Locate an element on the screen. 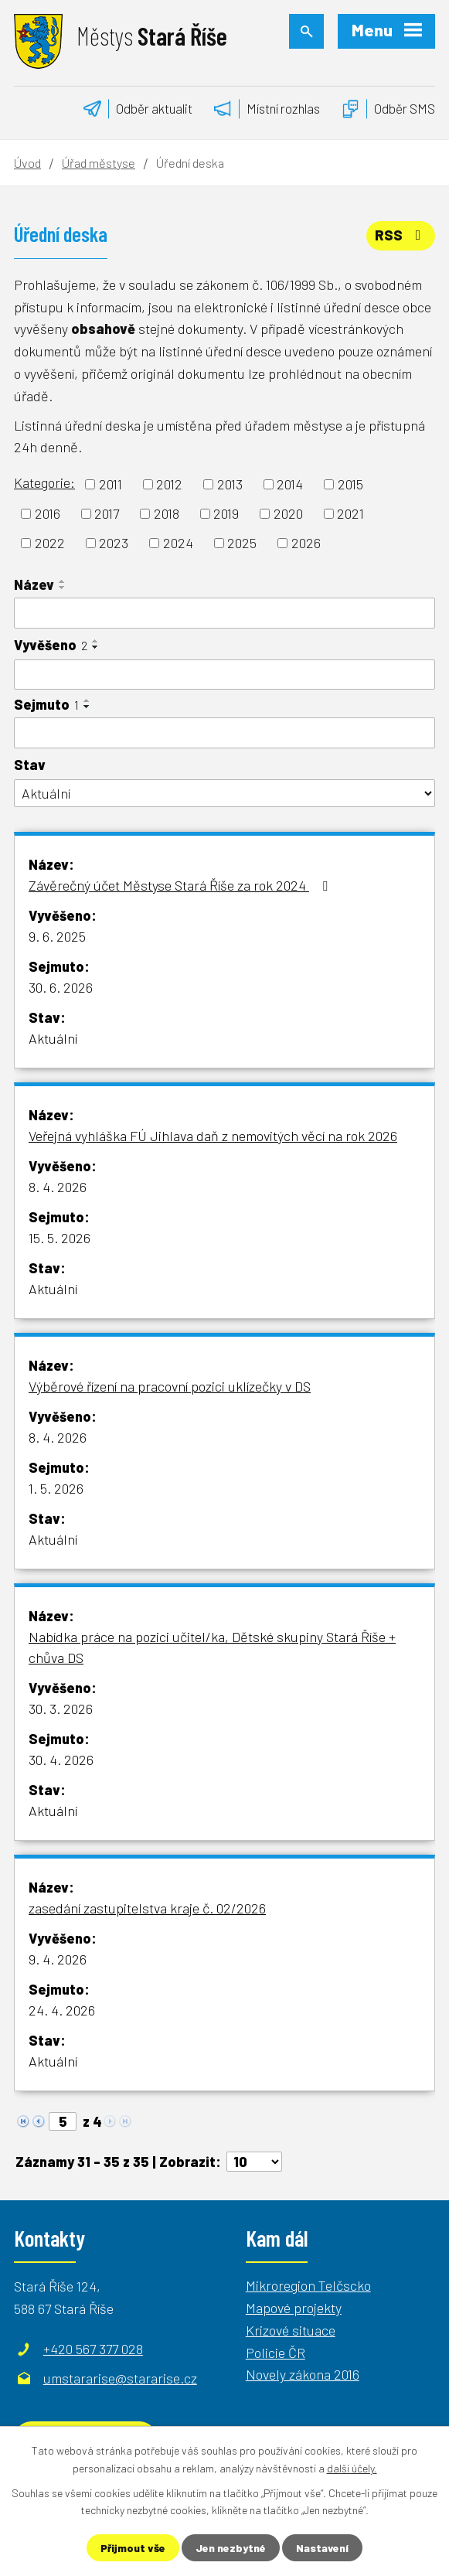  zasedání zastupitelstva kraje č. 02/2026 is located at coordinates (147, 1908).